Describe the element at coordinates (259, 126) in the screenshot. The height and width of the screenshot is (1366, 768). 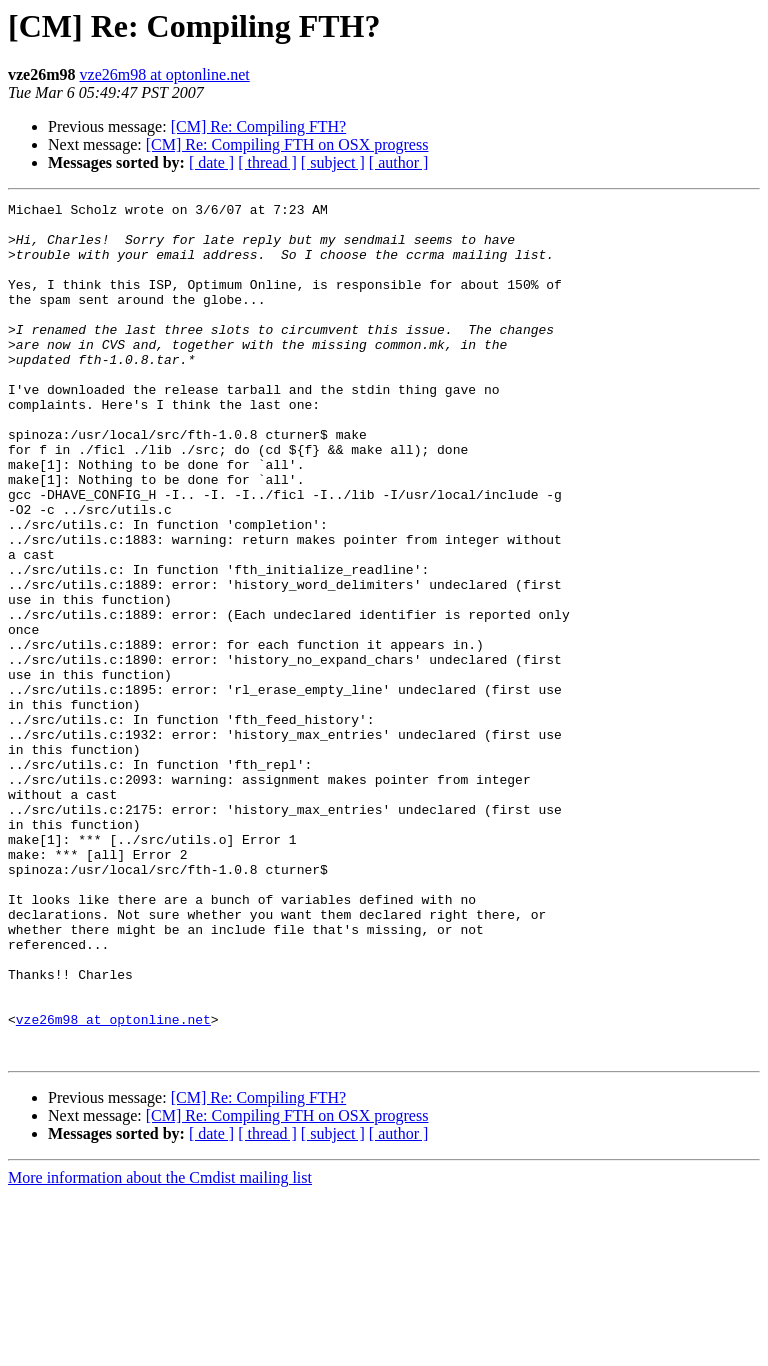
I see `[CM] Re: Compiling FTH?` at that location.